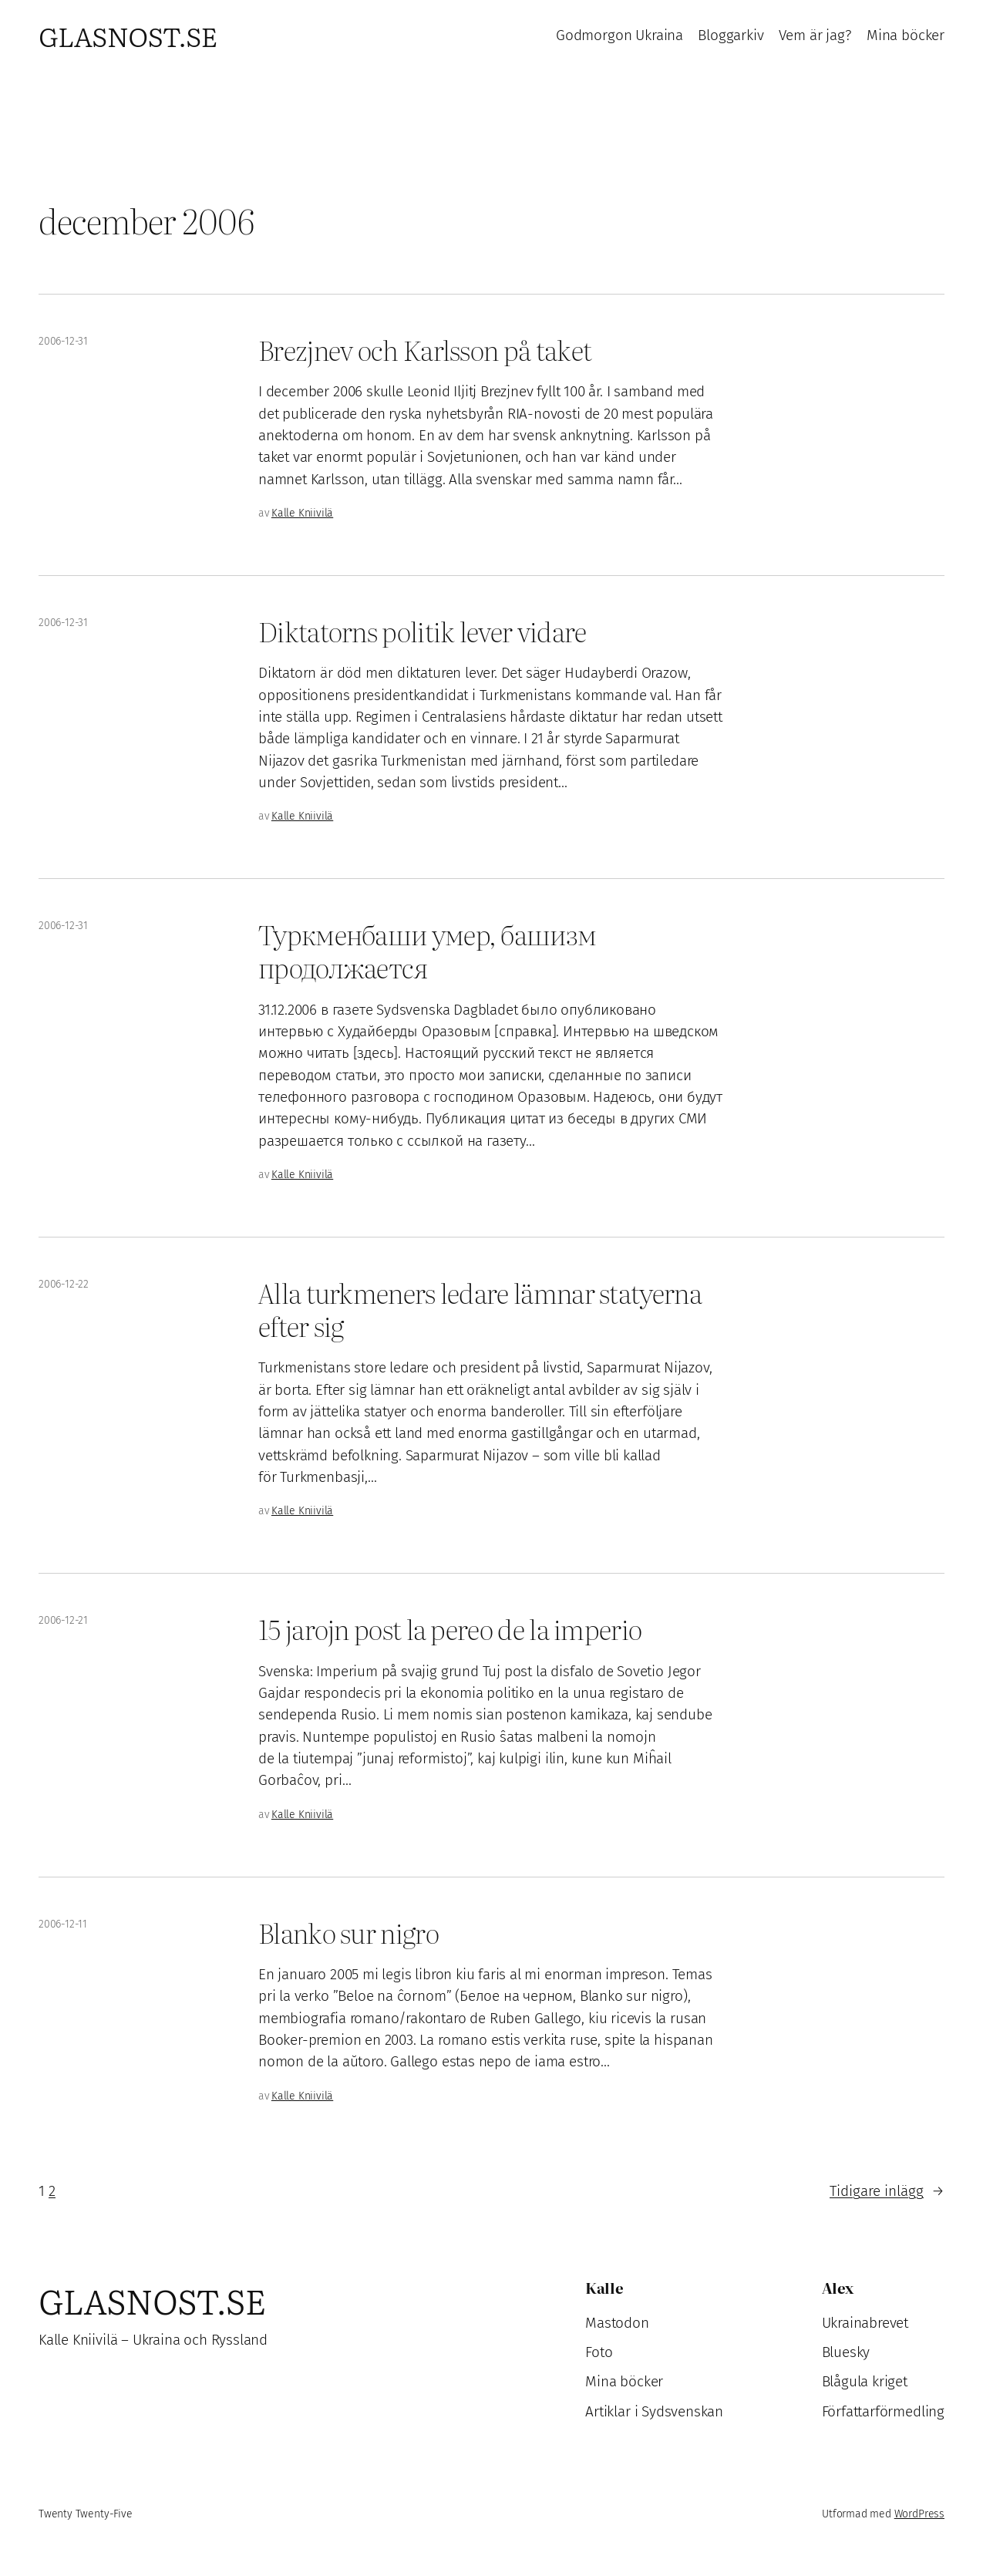 This screenshot has height=2576, width=983. Describe the element at coordinates (427, 951) in the screenshot. I see `Туркменбаши умер, башизм продолжается` at that location.